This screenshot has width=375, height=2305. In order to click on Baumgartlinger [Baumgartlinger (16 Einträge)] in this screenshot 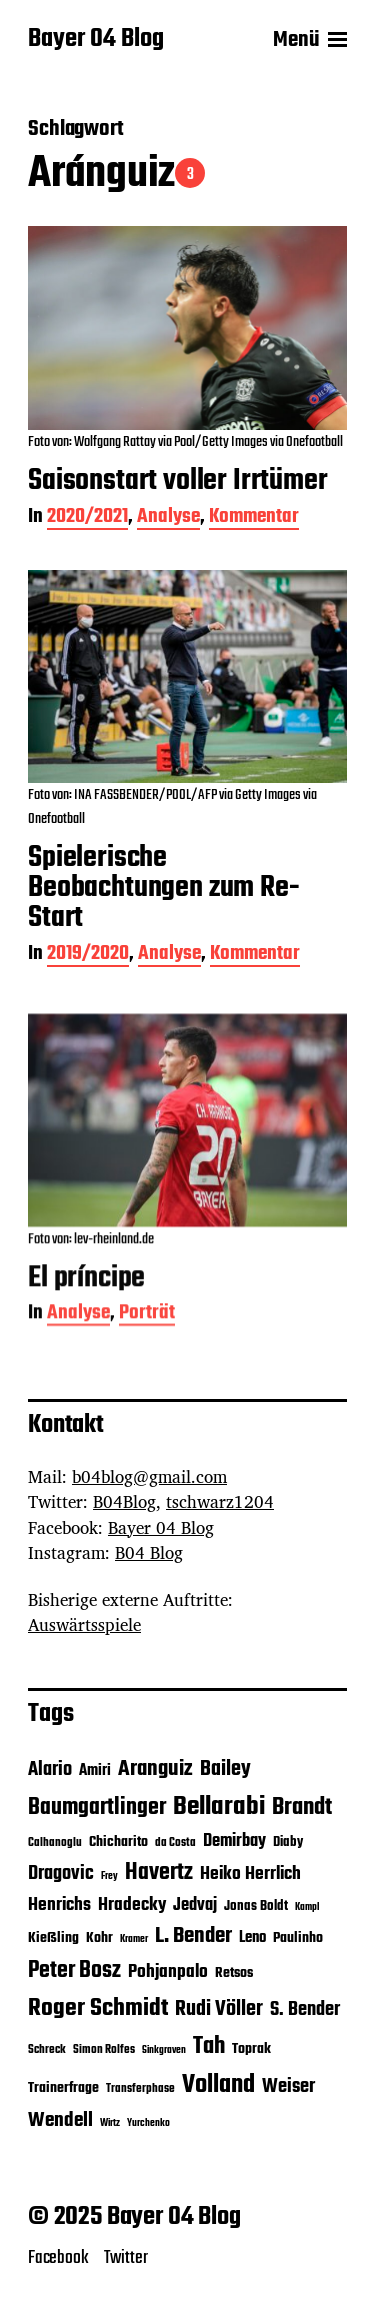, I will do `click(97, 1808)`.